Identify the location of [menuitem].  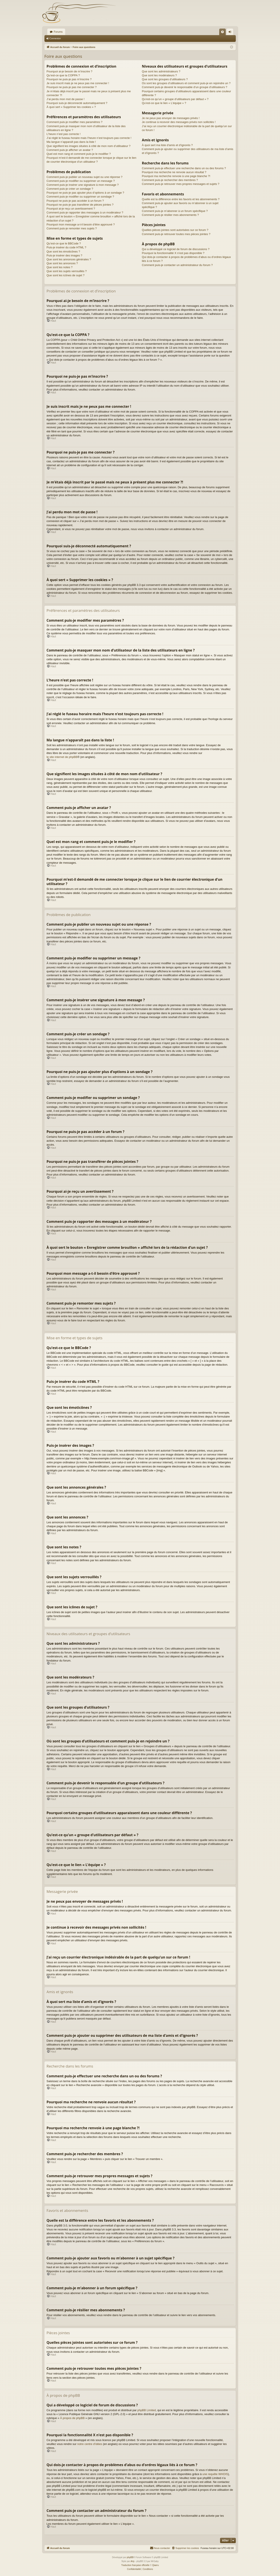
(222, 32).